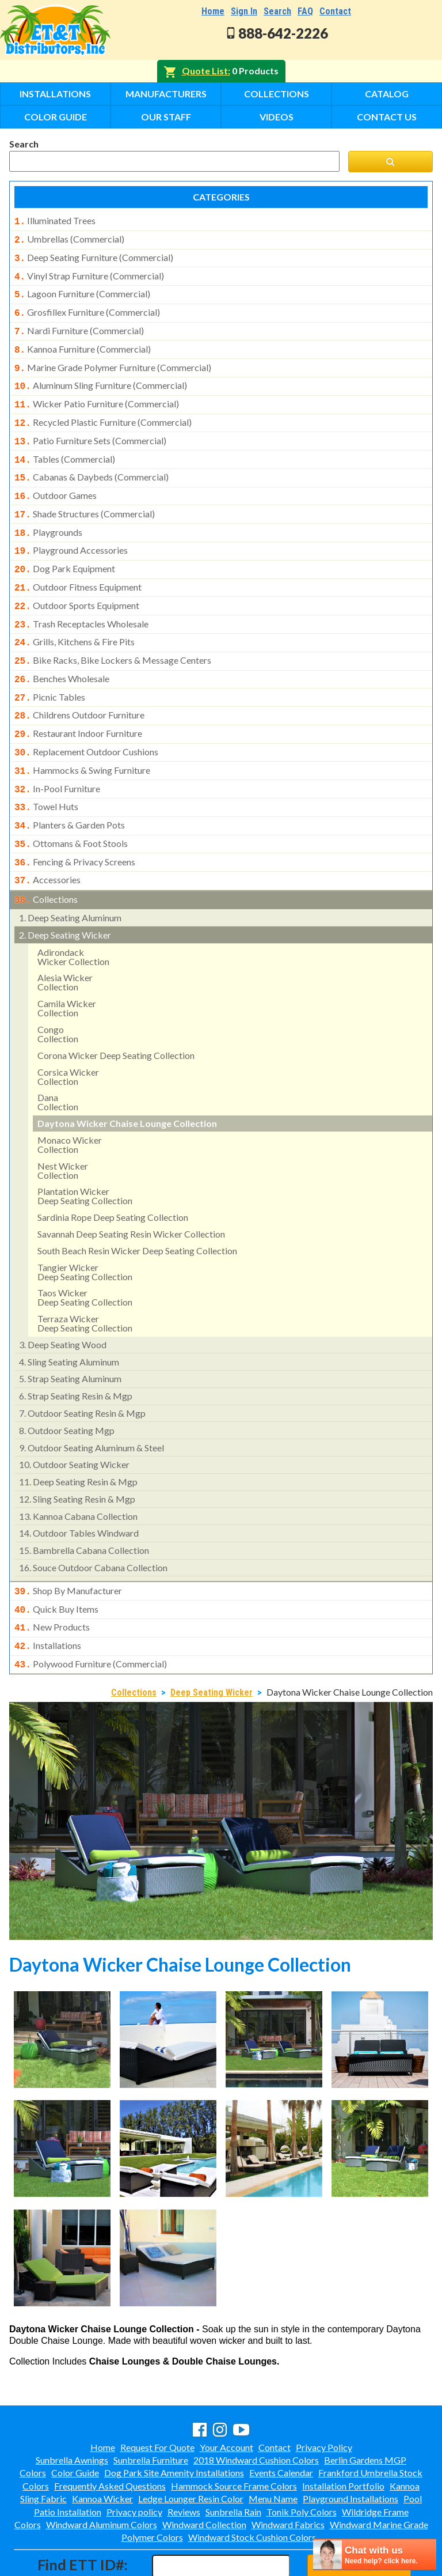 This screenshot has width=442, height=2576. What do you see at coordinates (55, 478) in the screenshot?
I see `outdoor games` at bounding box center [55, 478].